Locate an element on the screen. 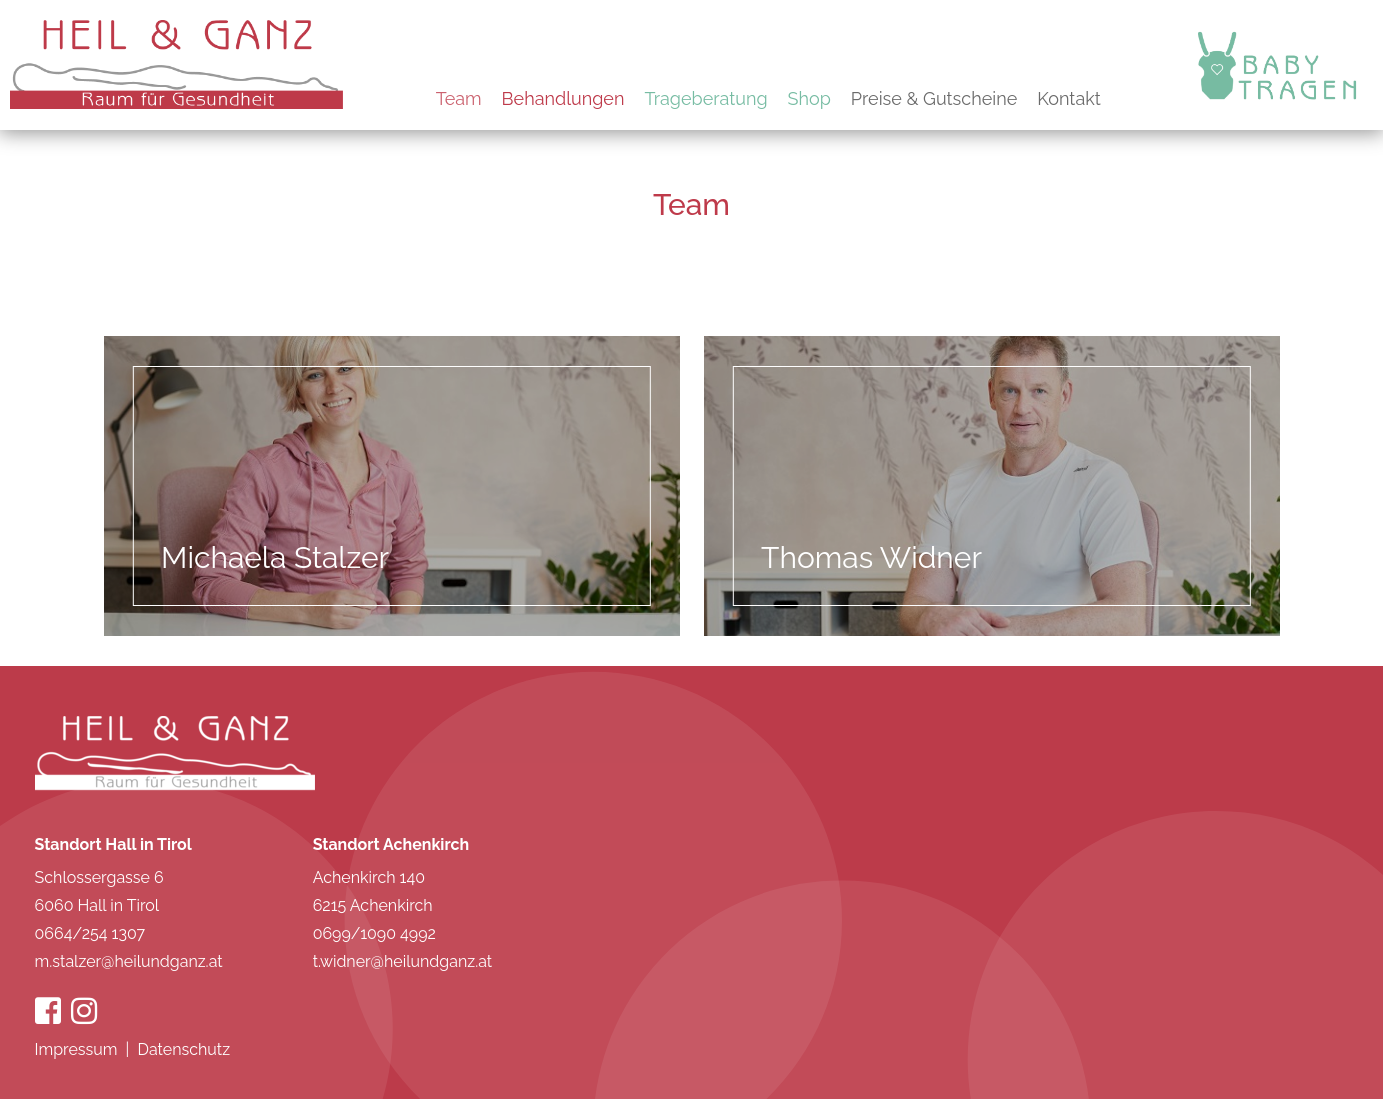 This screenshot has height=1099, width=1383. Preise & Gutscheine is located at coordinates (934, 98).